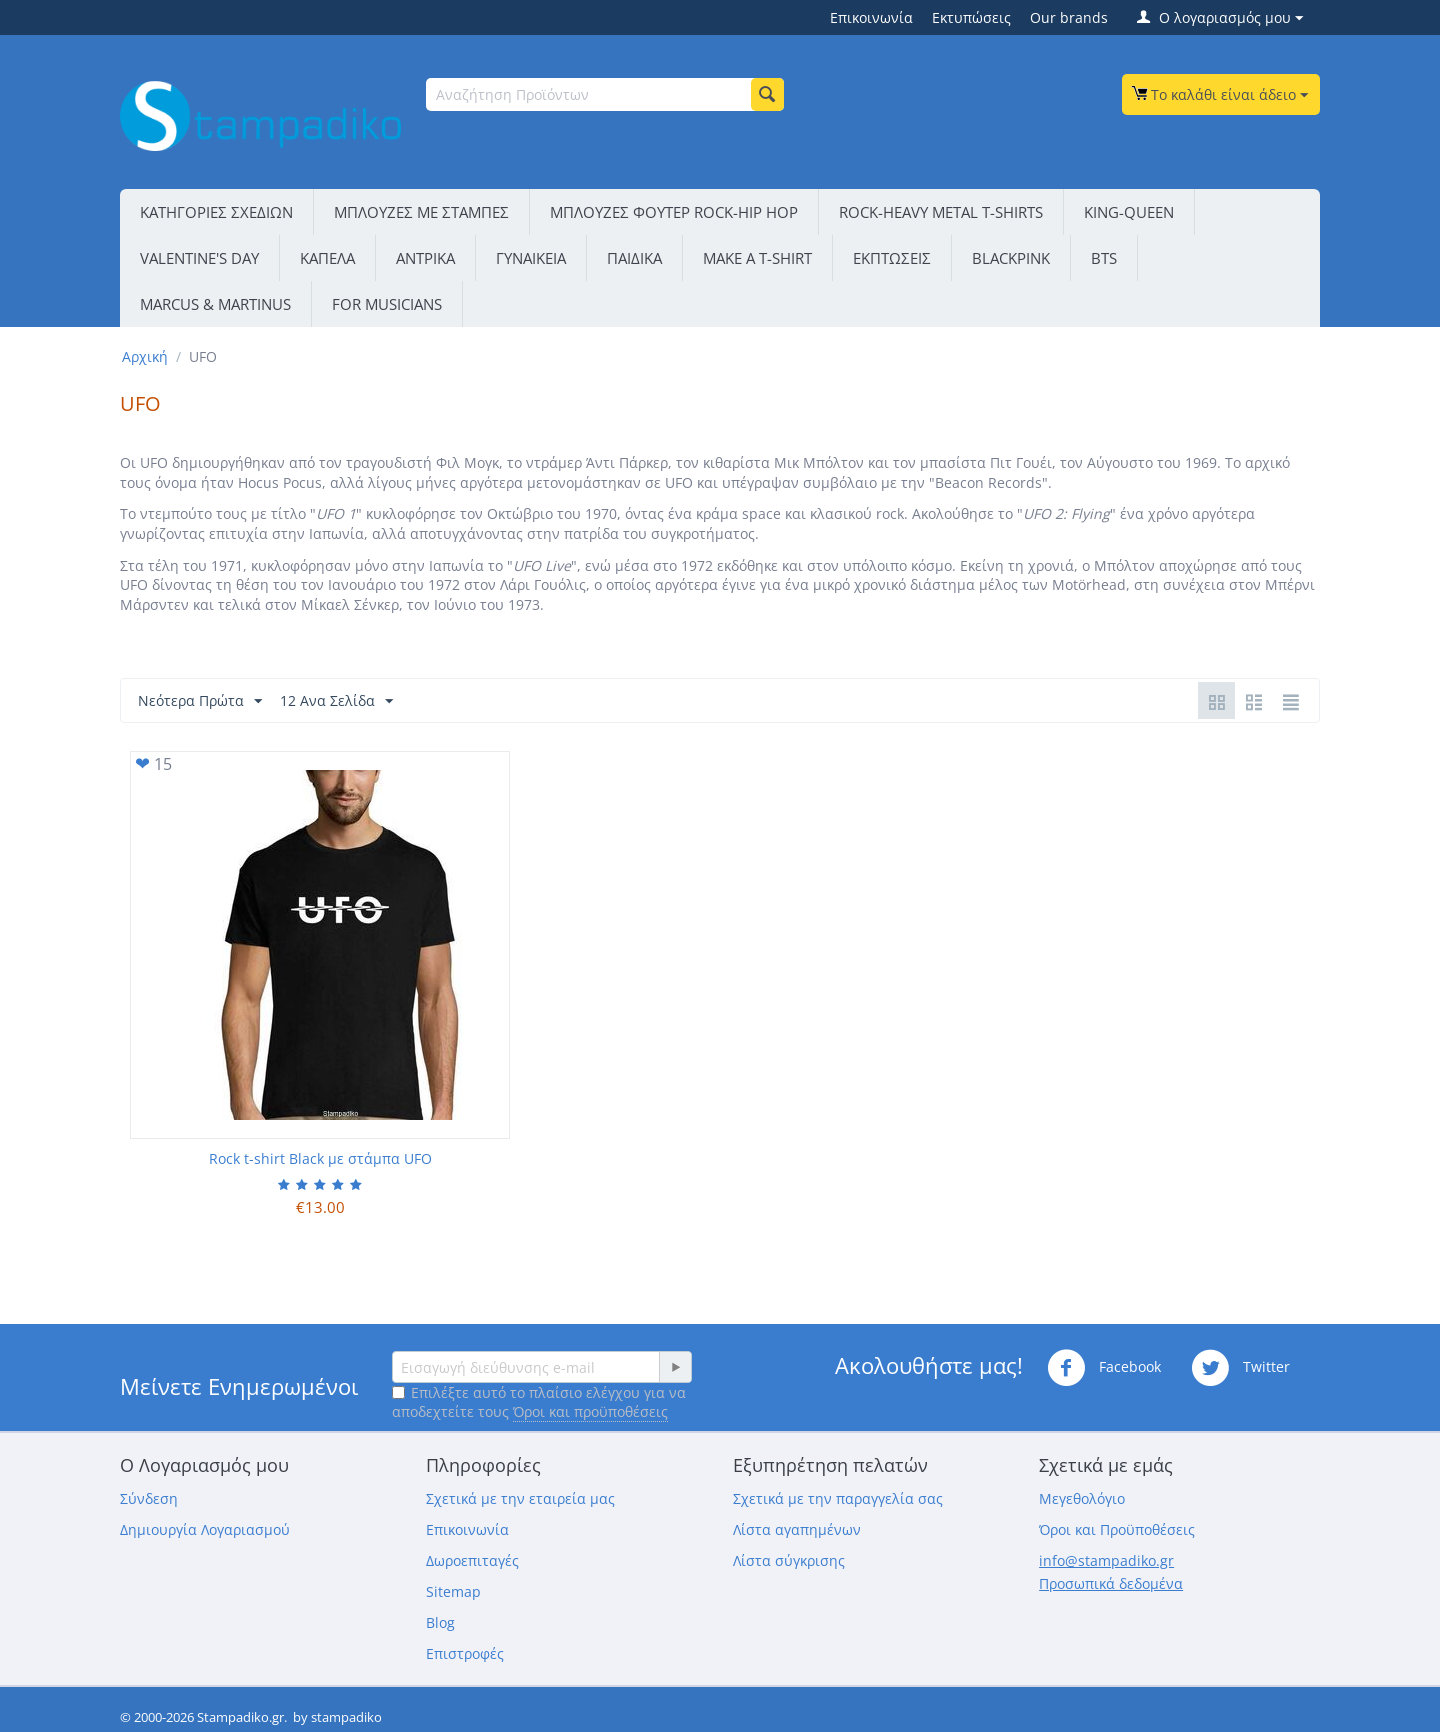  What do you see at coordinates (871, 17) in the screenshot?
I see `Επικοινωνία` at bounding box center [871, 17].